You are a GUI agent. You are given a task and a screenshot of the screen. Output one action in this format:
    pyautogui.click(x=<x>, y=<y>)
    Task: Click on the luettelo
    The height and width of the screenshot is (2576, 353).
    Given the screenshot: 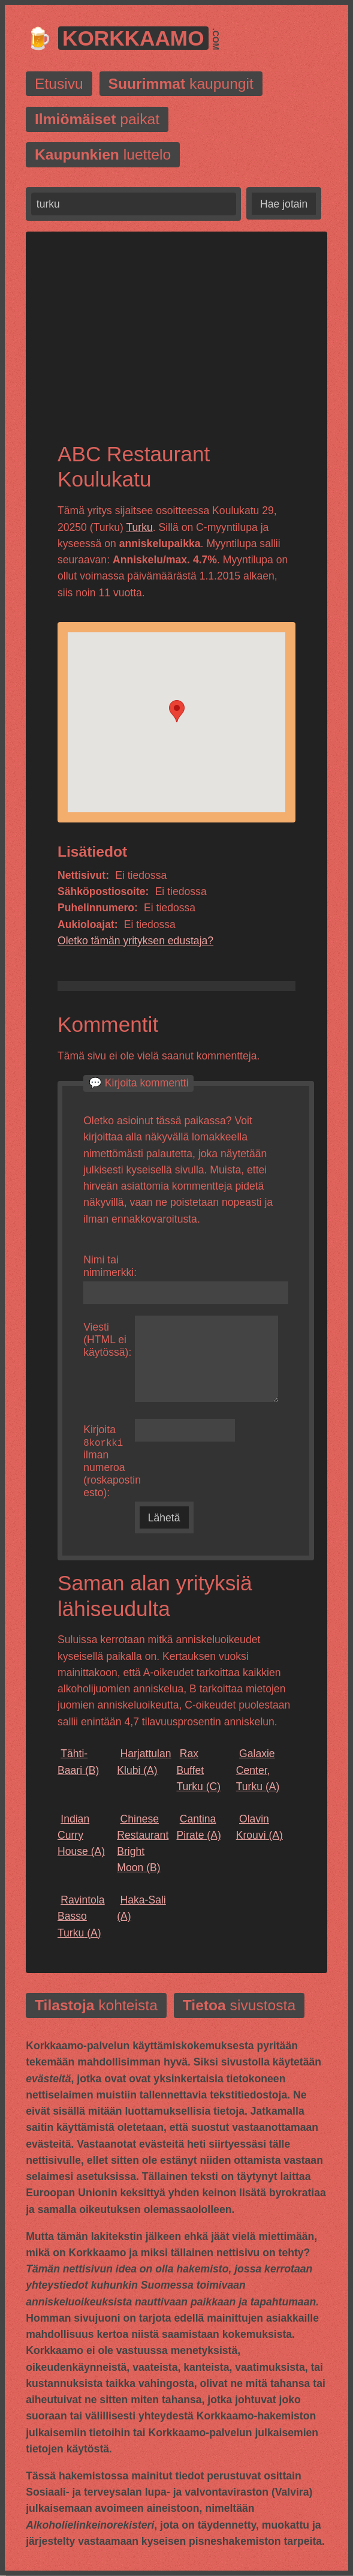 What is the action you would take?
    pyautogui.click(x=103, y=154)
    